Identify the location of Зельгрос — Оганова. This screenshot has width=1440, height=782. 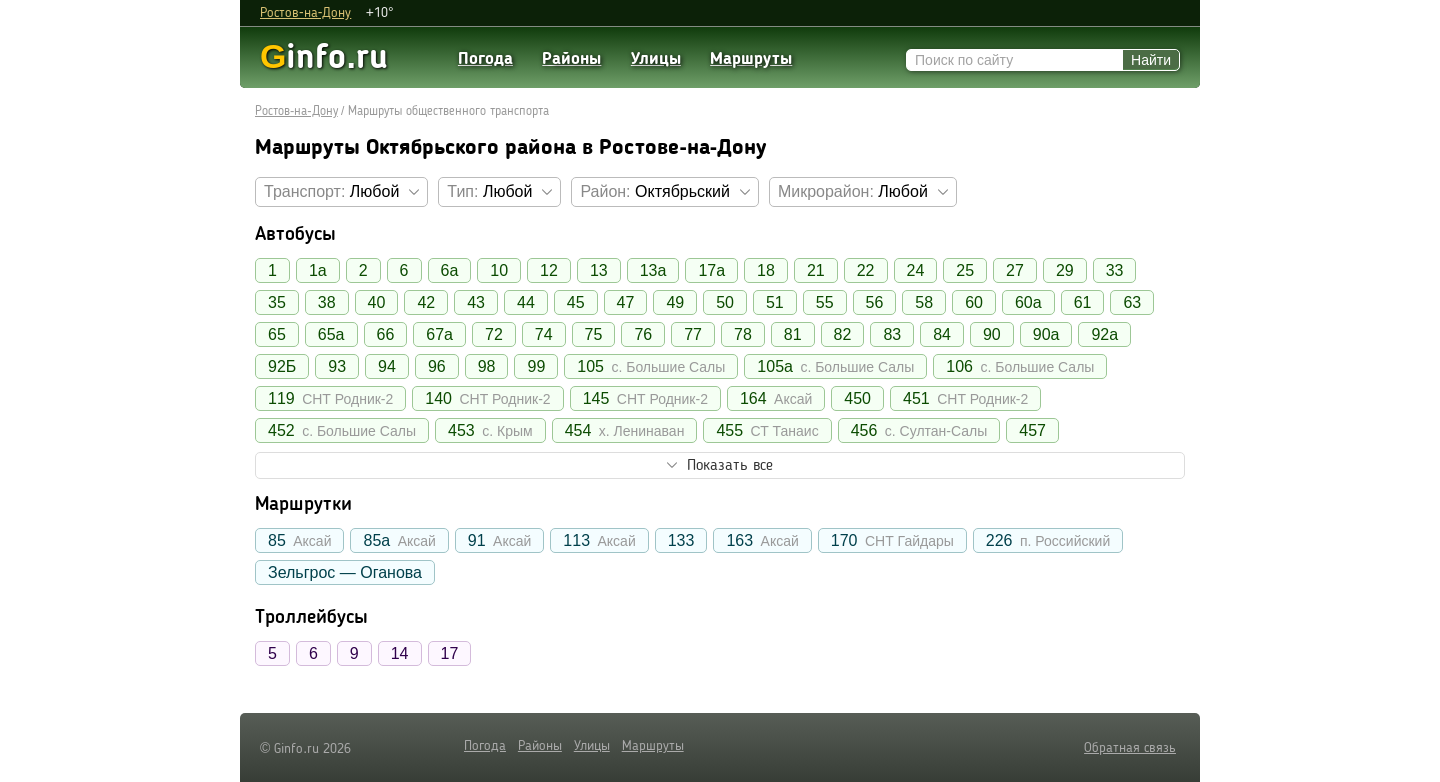
(345, 572).